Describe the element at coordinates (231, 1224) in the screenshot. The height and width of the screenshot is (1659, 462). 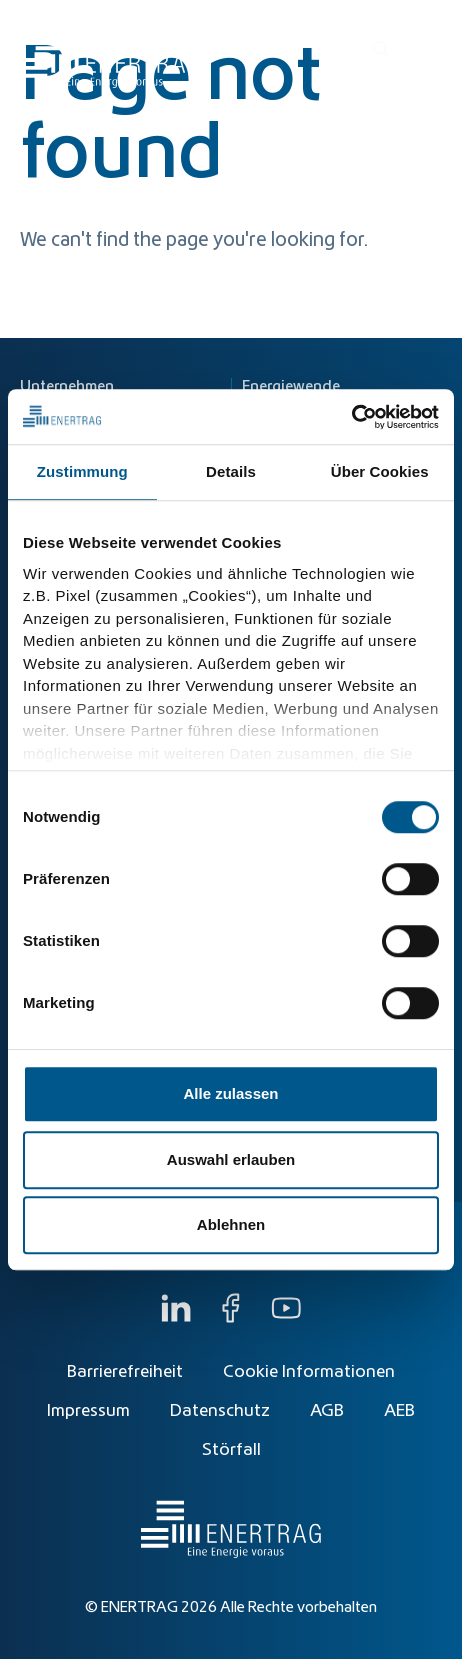
I see `Ablehnen` at that location.